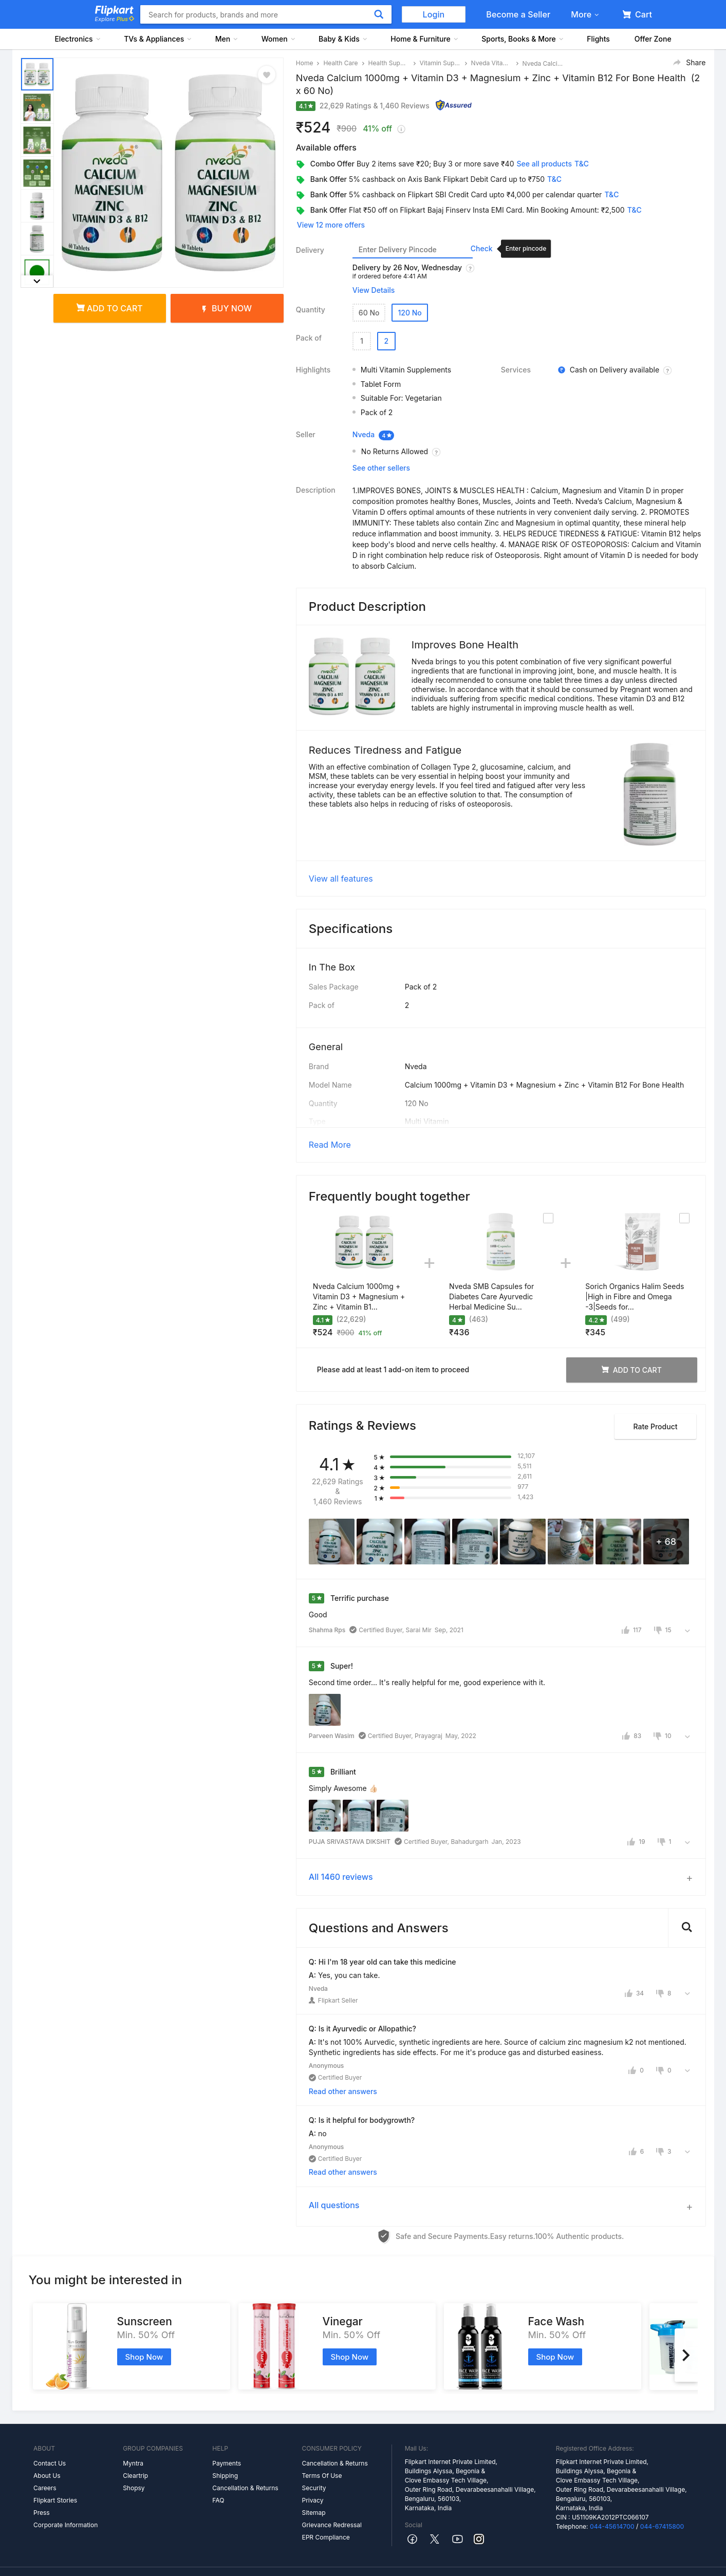 The width and height of the screenshot is (726, 2576). Describe the element at coordinates (313, 2484) in the screenshot. I see `Sitemap` at that location.